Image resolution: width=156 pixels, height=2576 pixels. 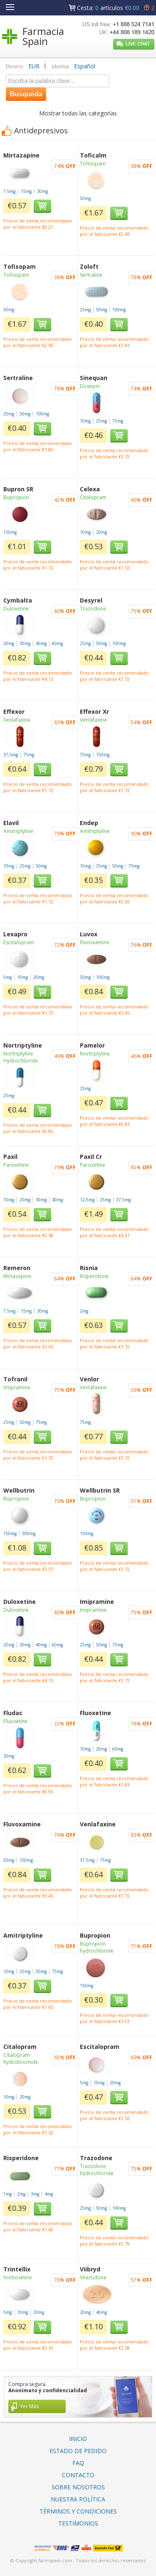 What do you see at coordinates (85, 198) in the screenshot?
I see `50mg` at bounding box center [85, 198].